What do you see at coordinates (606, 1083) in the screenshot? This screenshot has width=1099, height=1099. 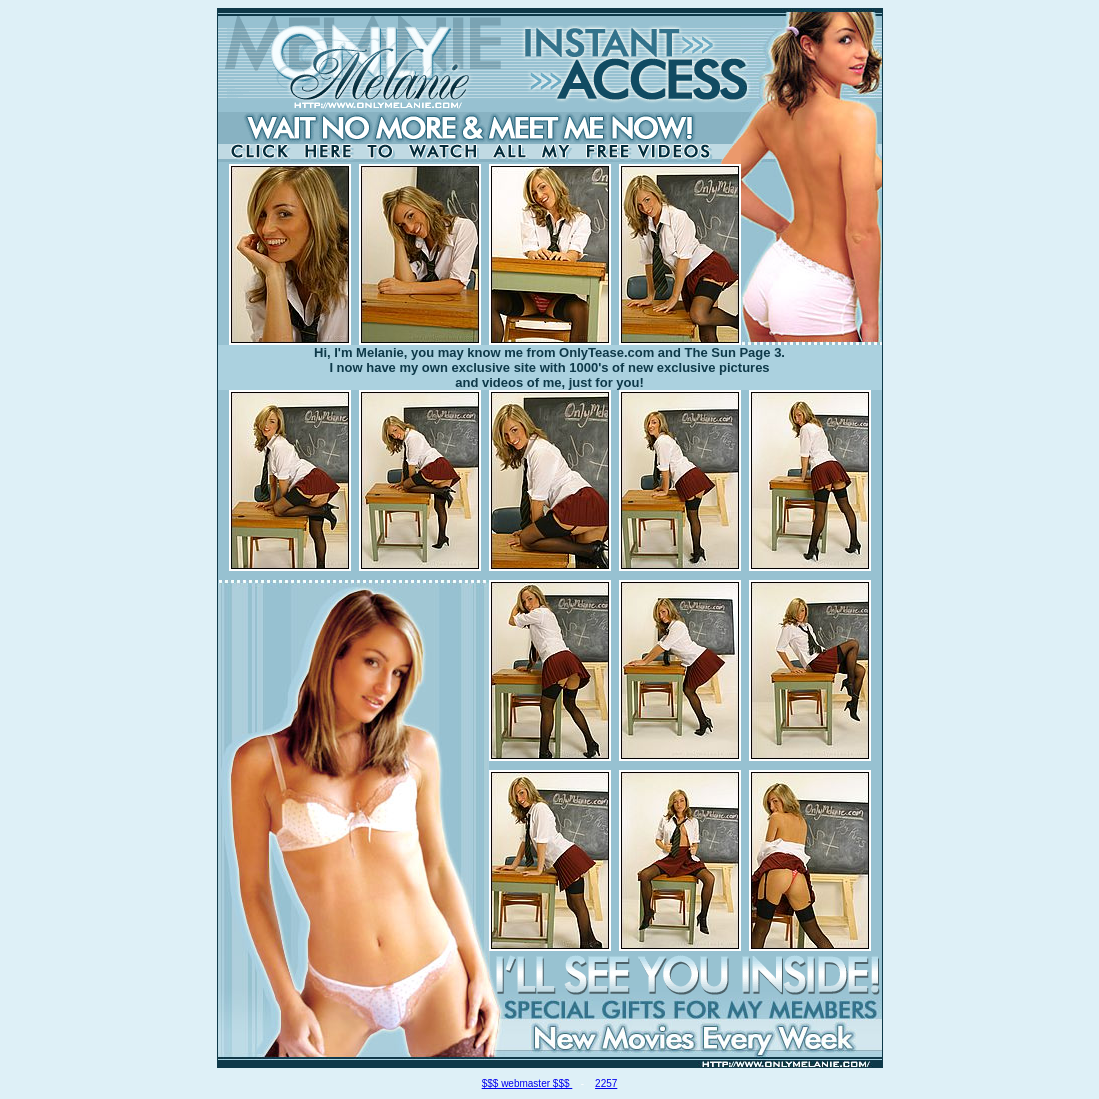 I see `2257` at bounding box center [606, 1083].